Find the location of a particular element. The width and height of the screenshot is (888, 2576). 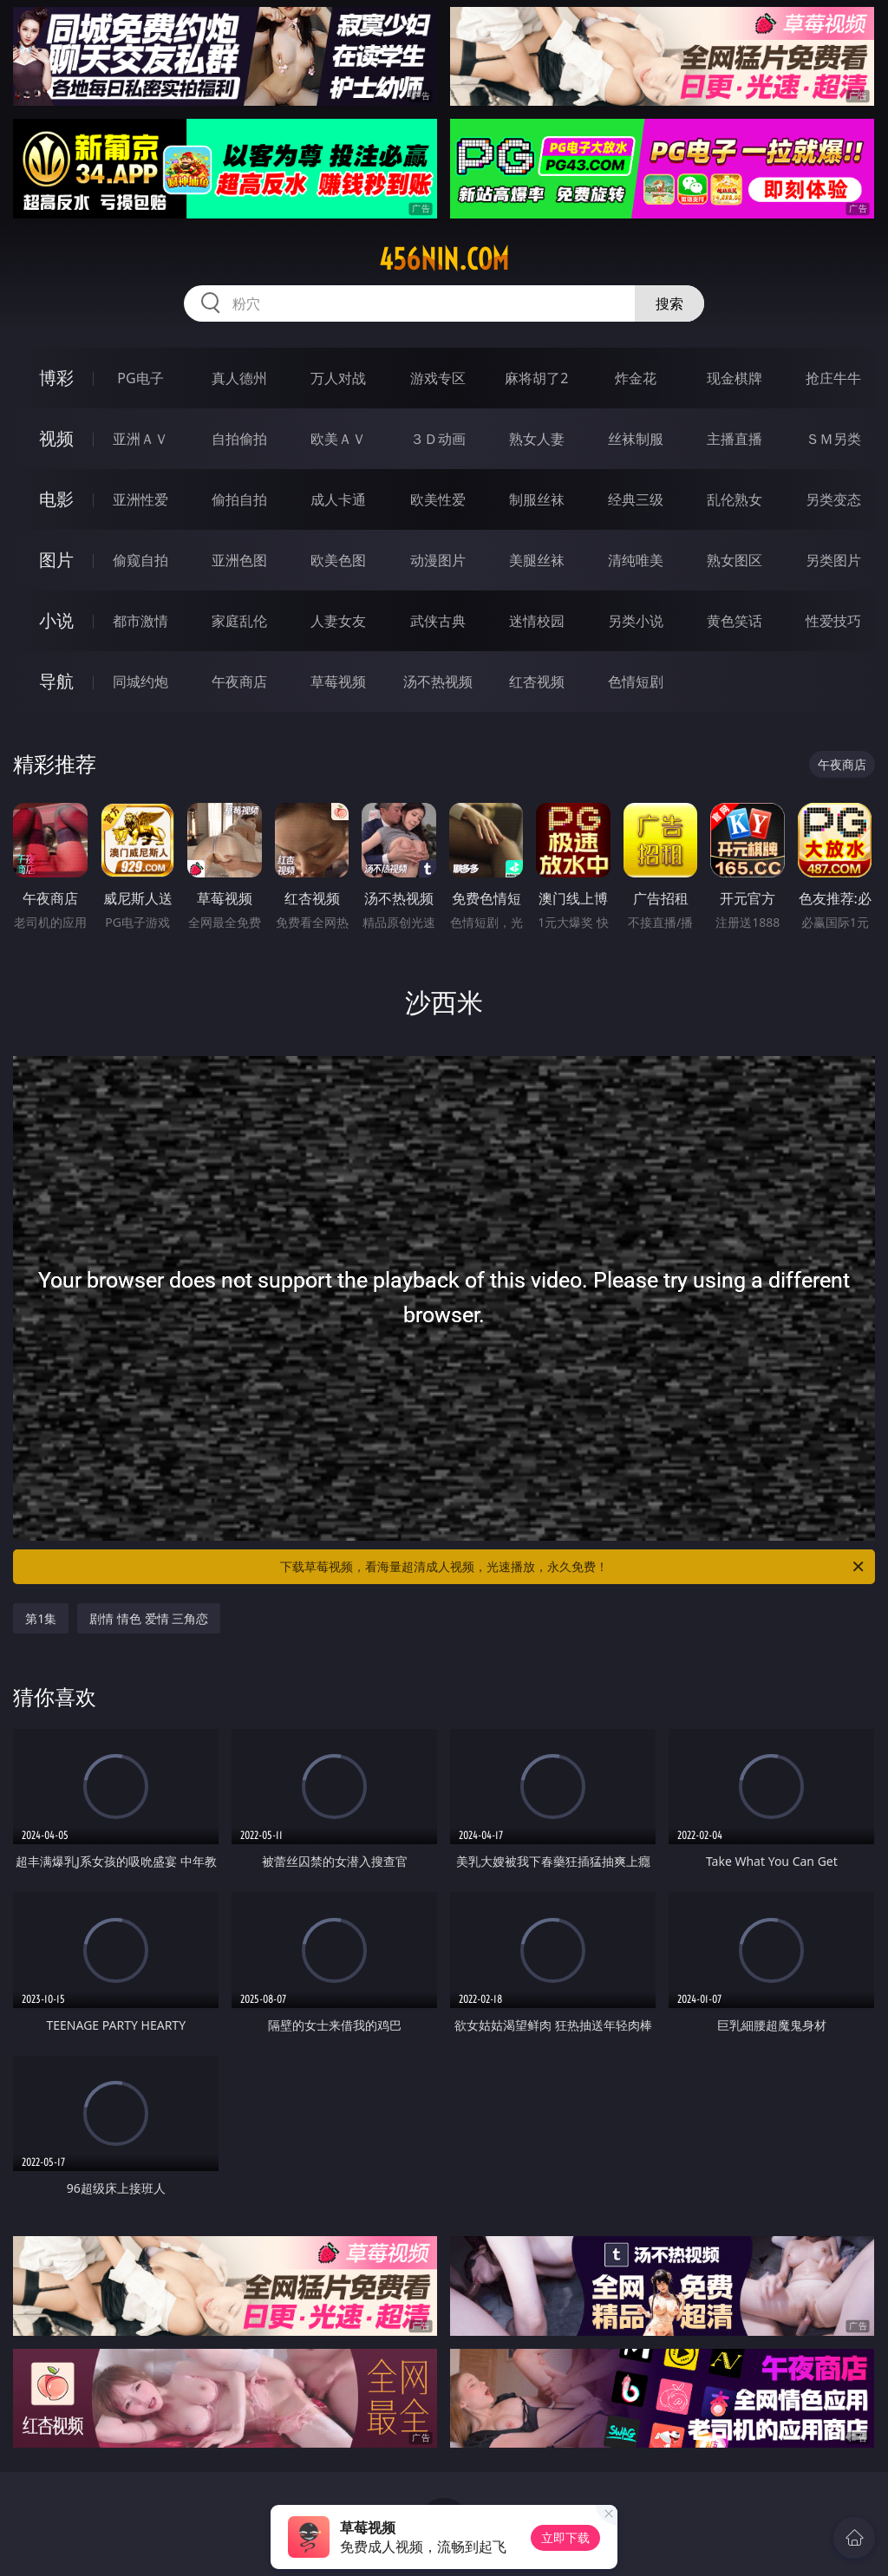

图片 is located at coordinates (56, 559).